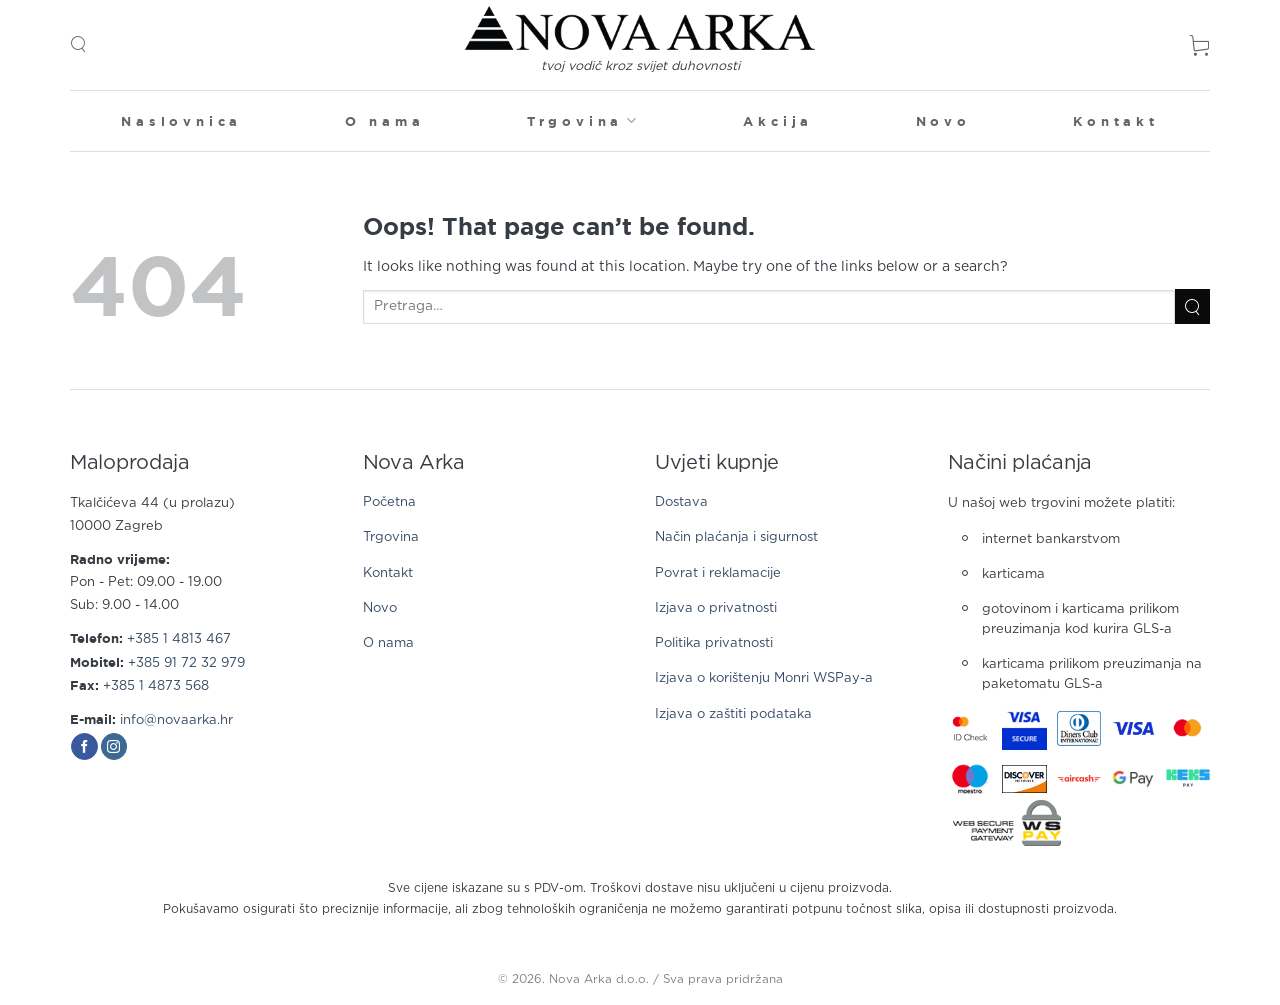 The image size is (1280, 1005). I want to click on Trgovina, so click(584, 120).